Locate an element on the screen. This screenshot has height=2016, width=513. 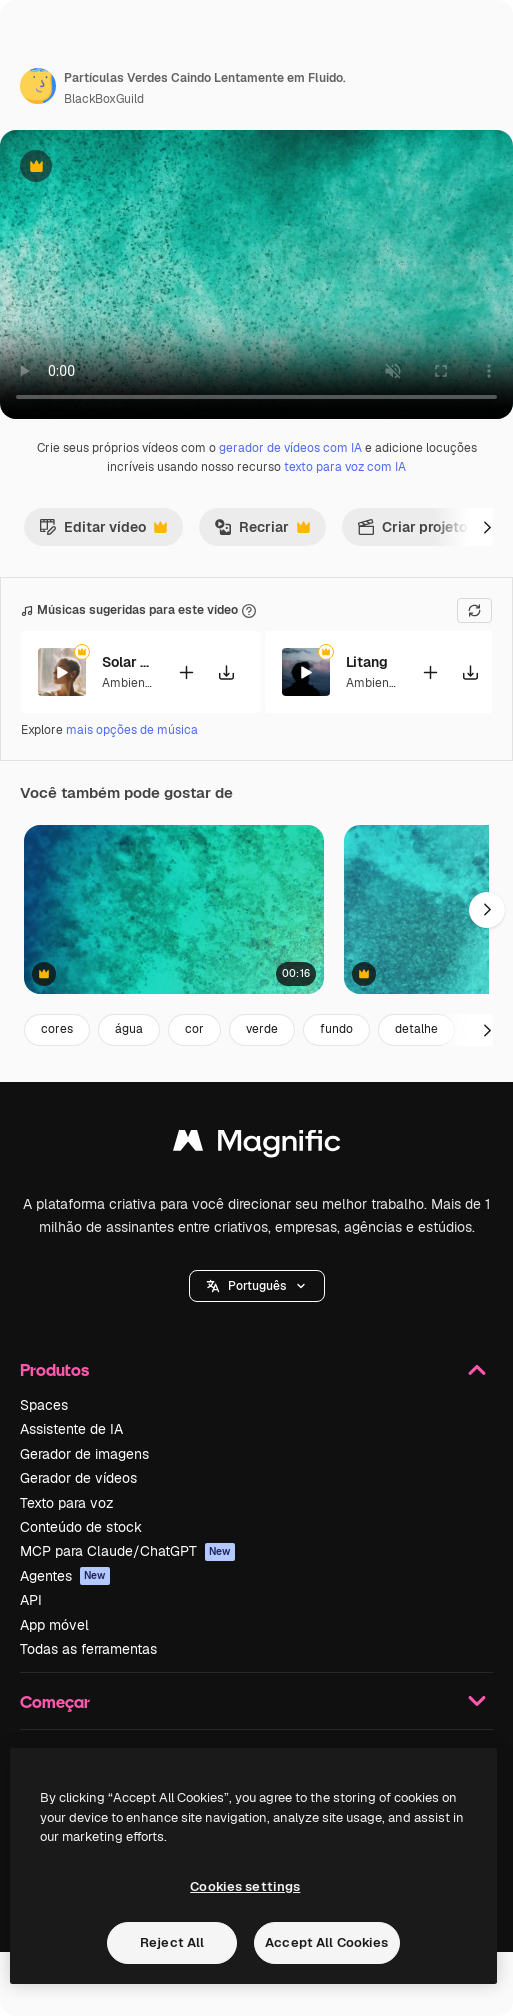
[button] is located at coordinates (257, 1286).